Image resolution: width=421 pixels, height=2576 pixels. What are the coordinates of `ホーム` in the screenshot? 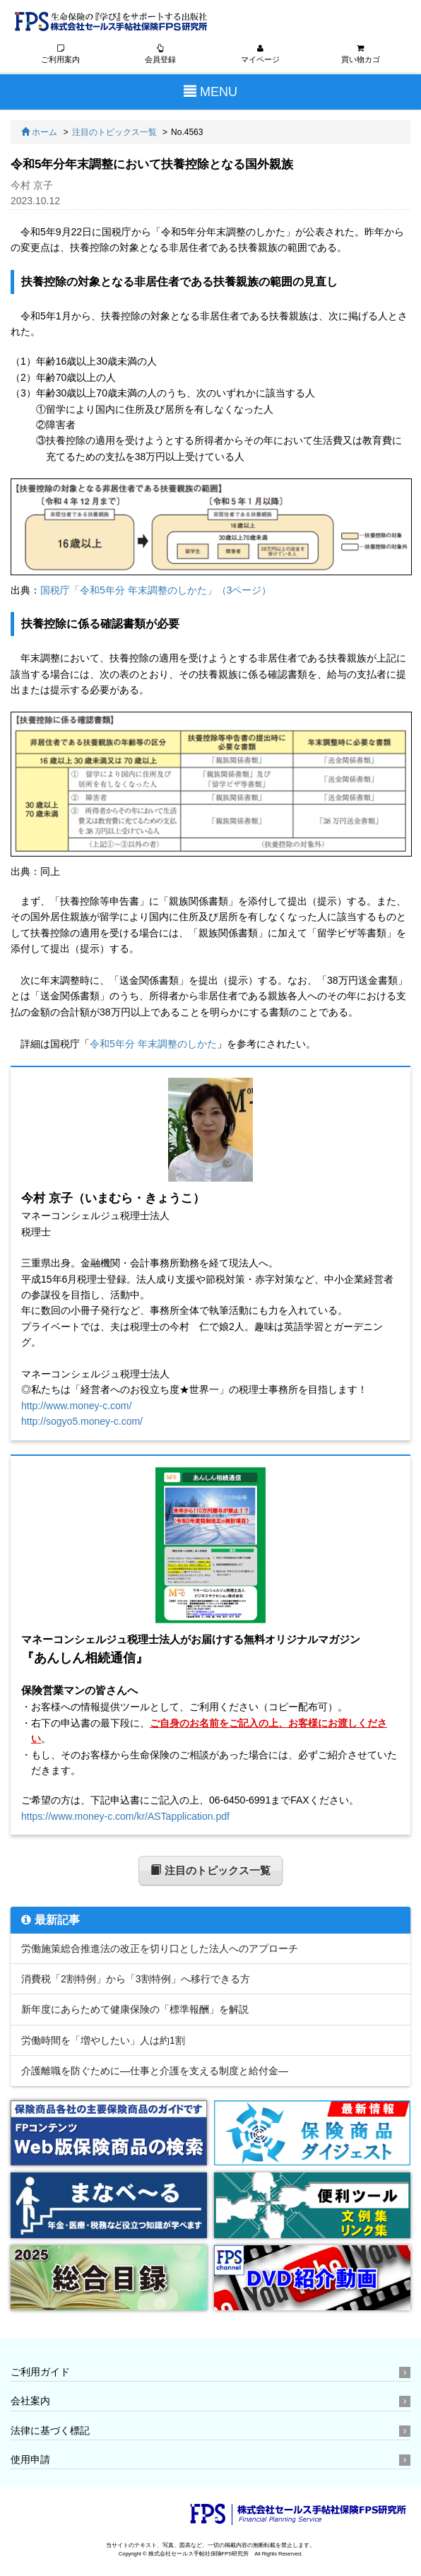 It's located at (39, 133).